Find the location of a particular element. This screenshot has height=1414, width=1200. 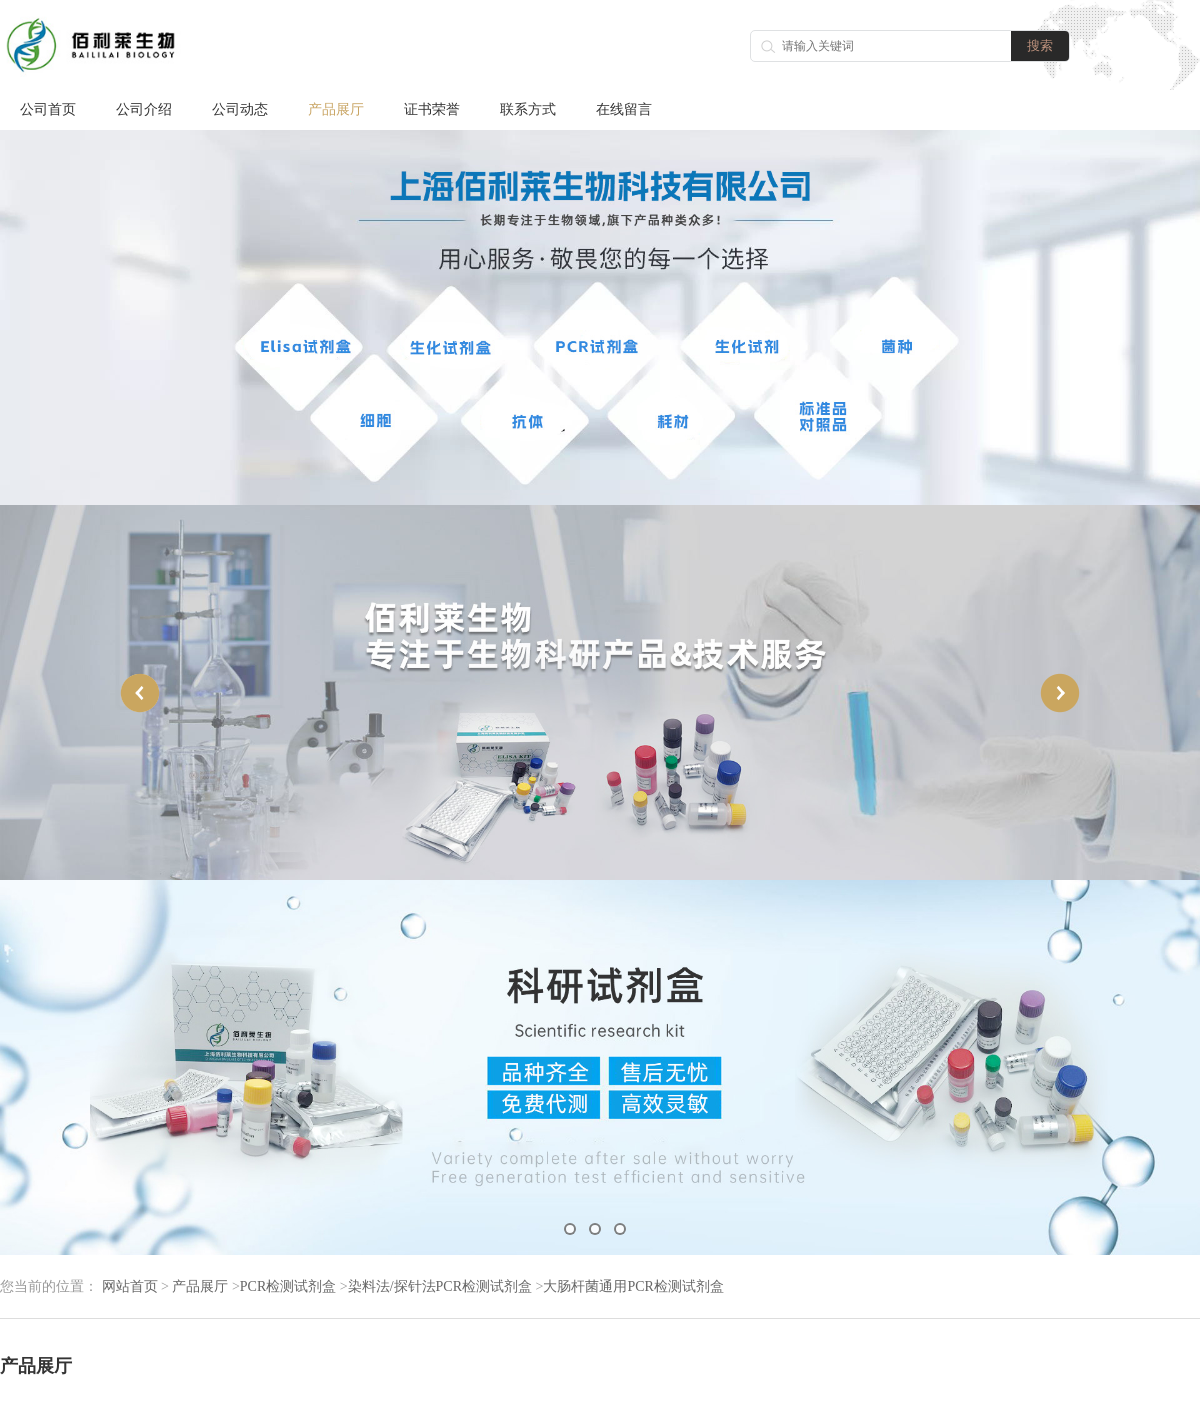

公司首页 is located at coordinates (48, 109).